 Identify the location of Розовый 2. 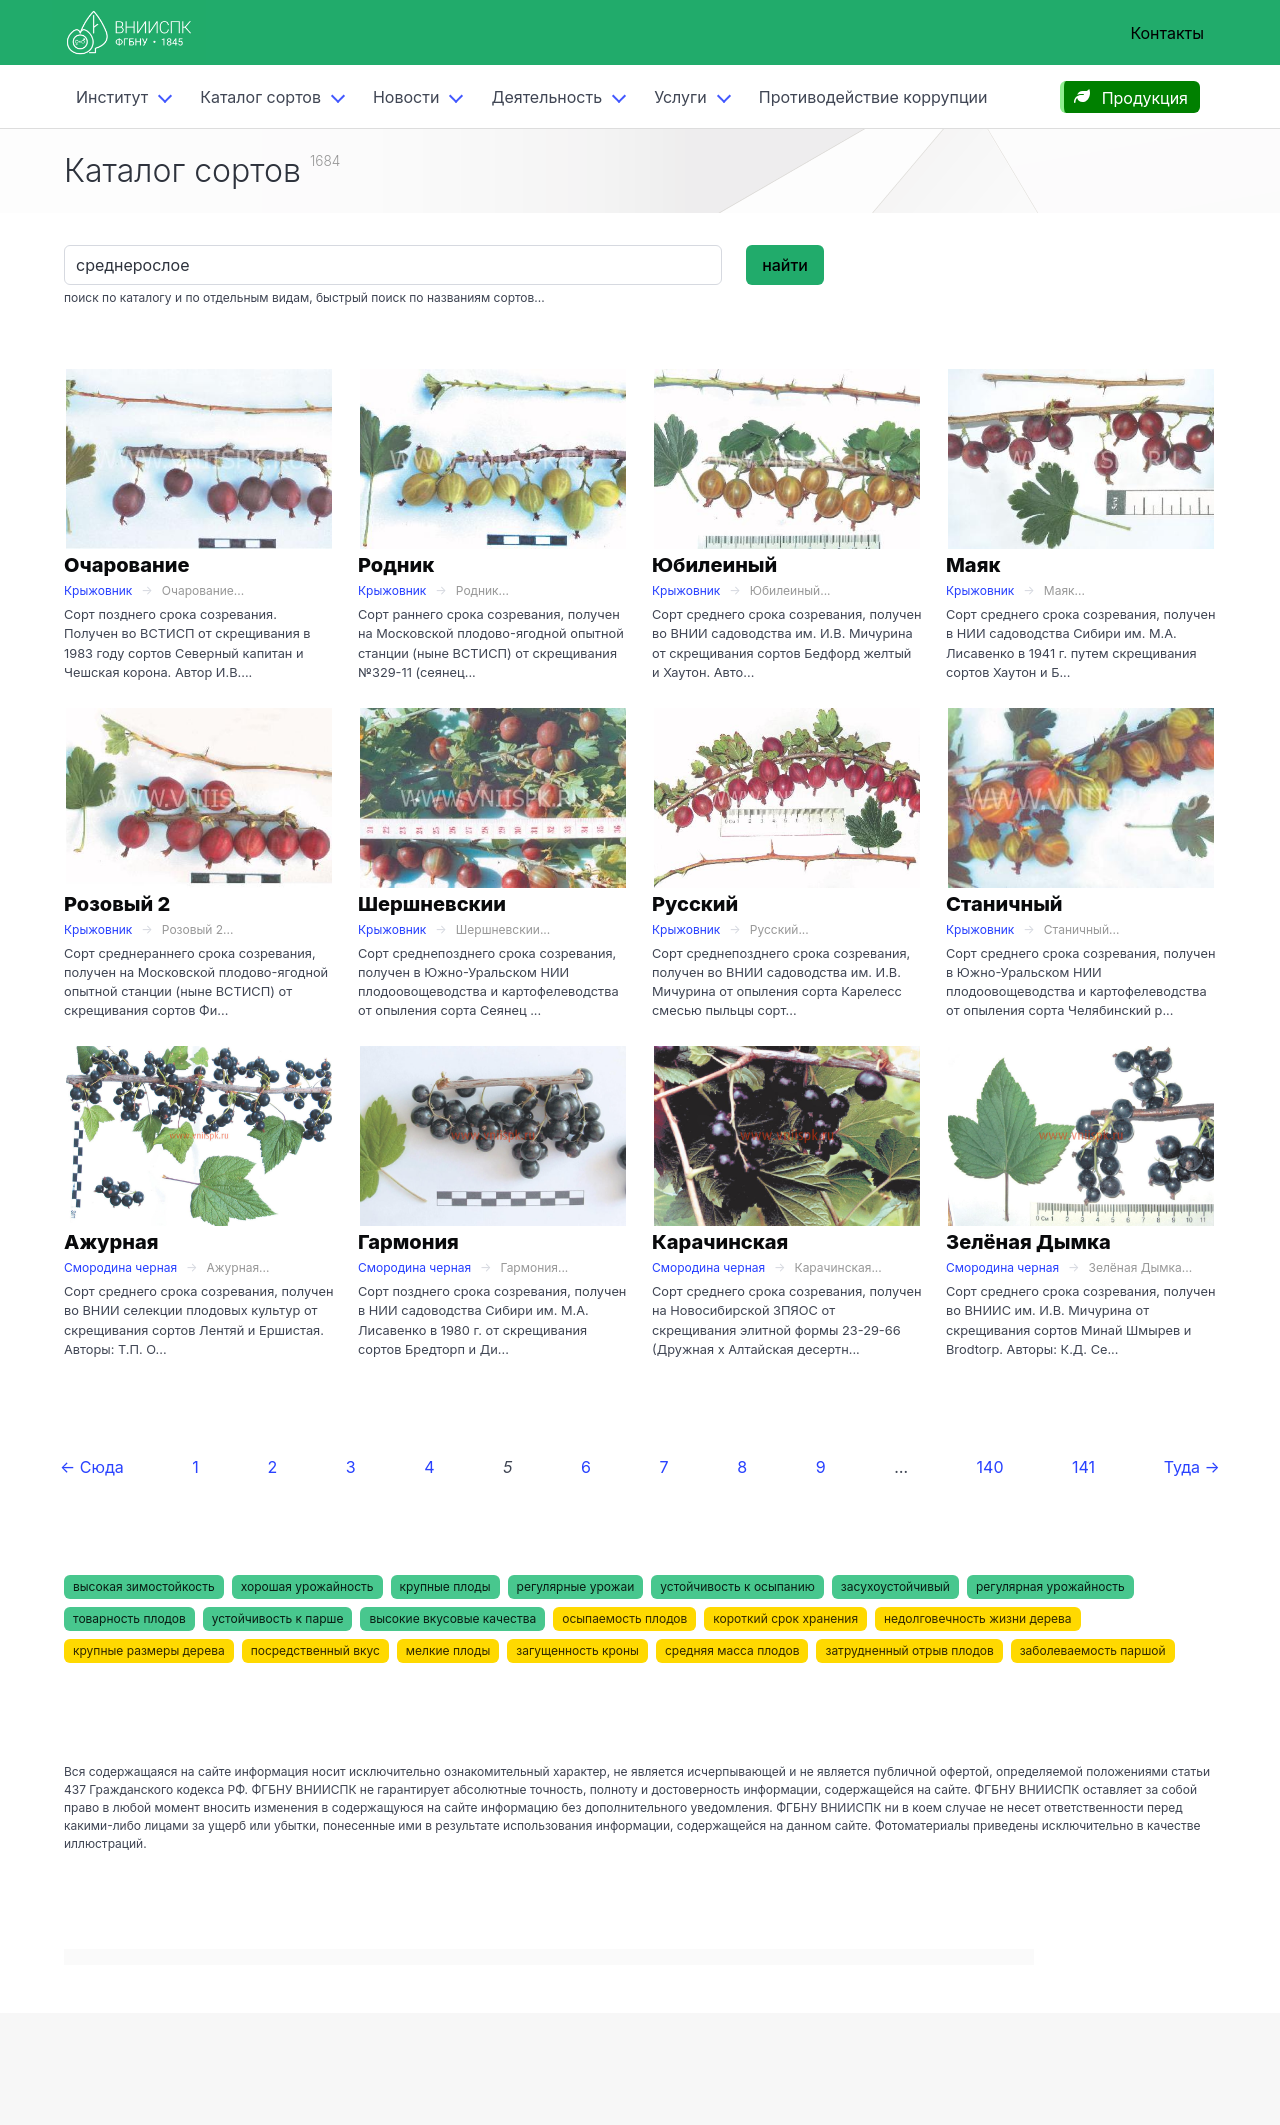
(117, 904).